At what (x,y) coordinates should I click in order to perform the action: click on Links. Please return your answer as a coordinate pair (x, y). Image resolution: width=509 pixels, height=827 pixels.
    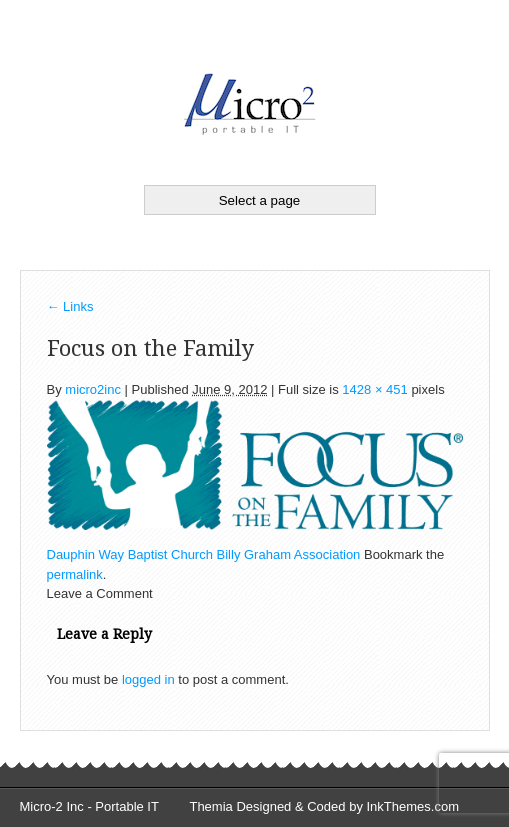
    Looking at the image, I should click on (70, 306).